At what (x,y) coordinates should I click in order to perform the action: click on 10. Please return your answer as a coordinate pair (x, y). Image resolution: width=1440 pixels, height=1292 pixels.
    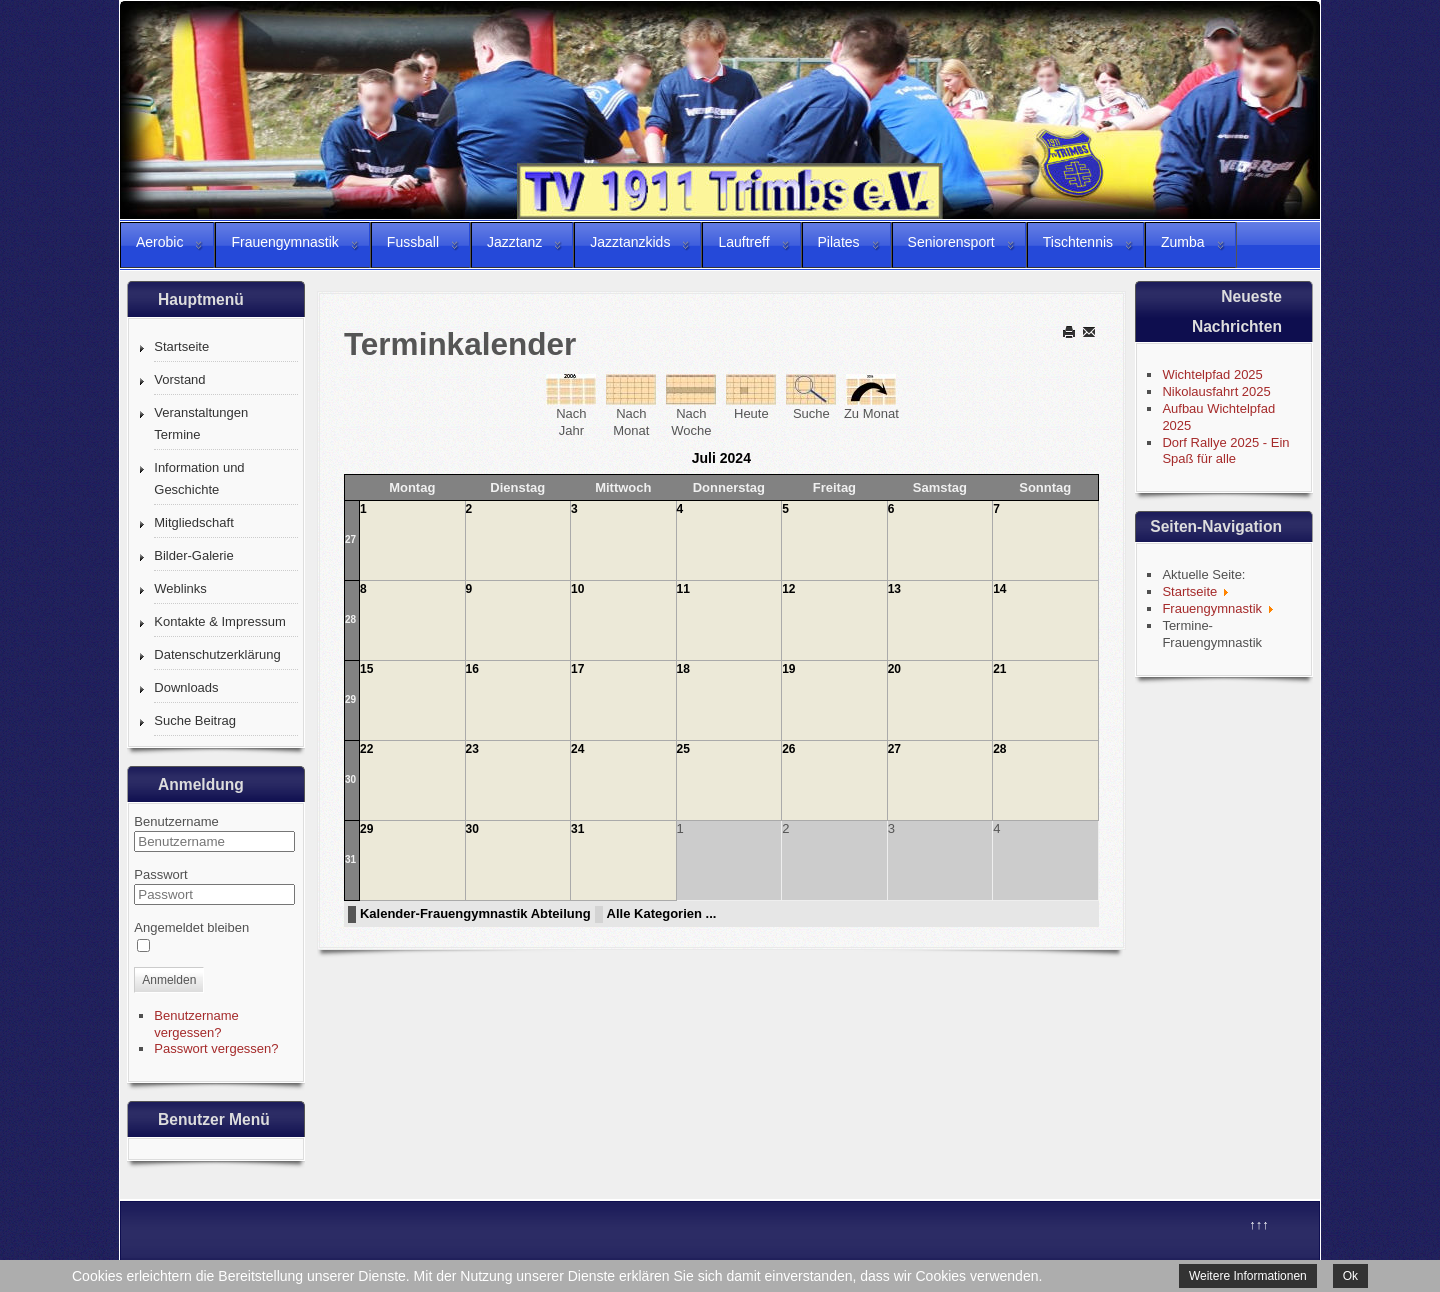
    Looking at the image, I should click on (577, 589).